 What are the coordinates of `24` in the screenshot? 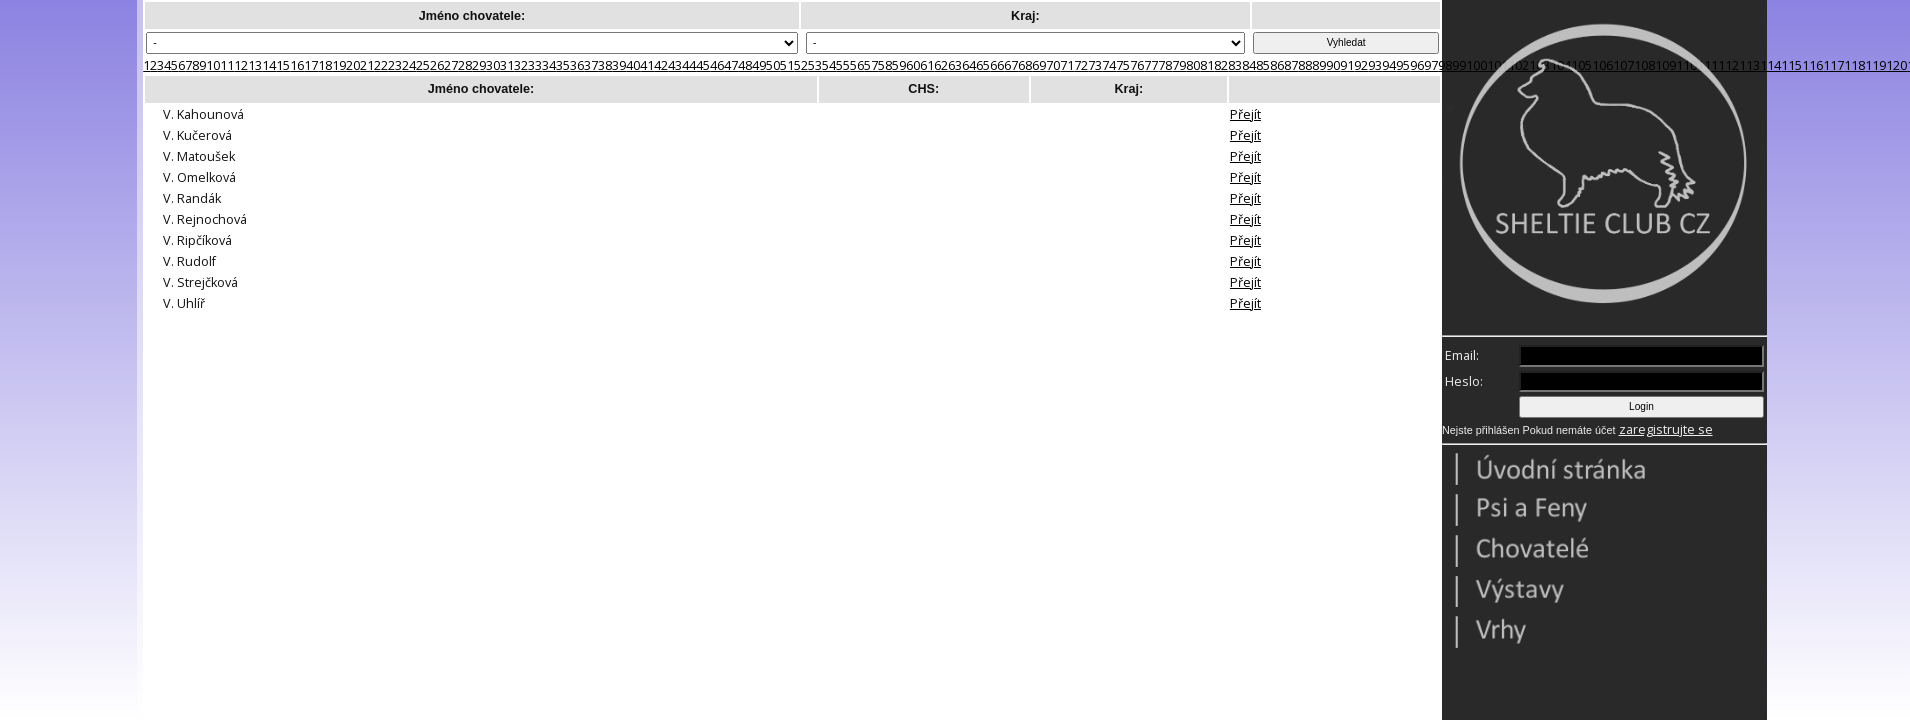 It's located at (409, 65).